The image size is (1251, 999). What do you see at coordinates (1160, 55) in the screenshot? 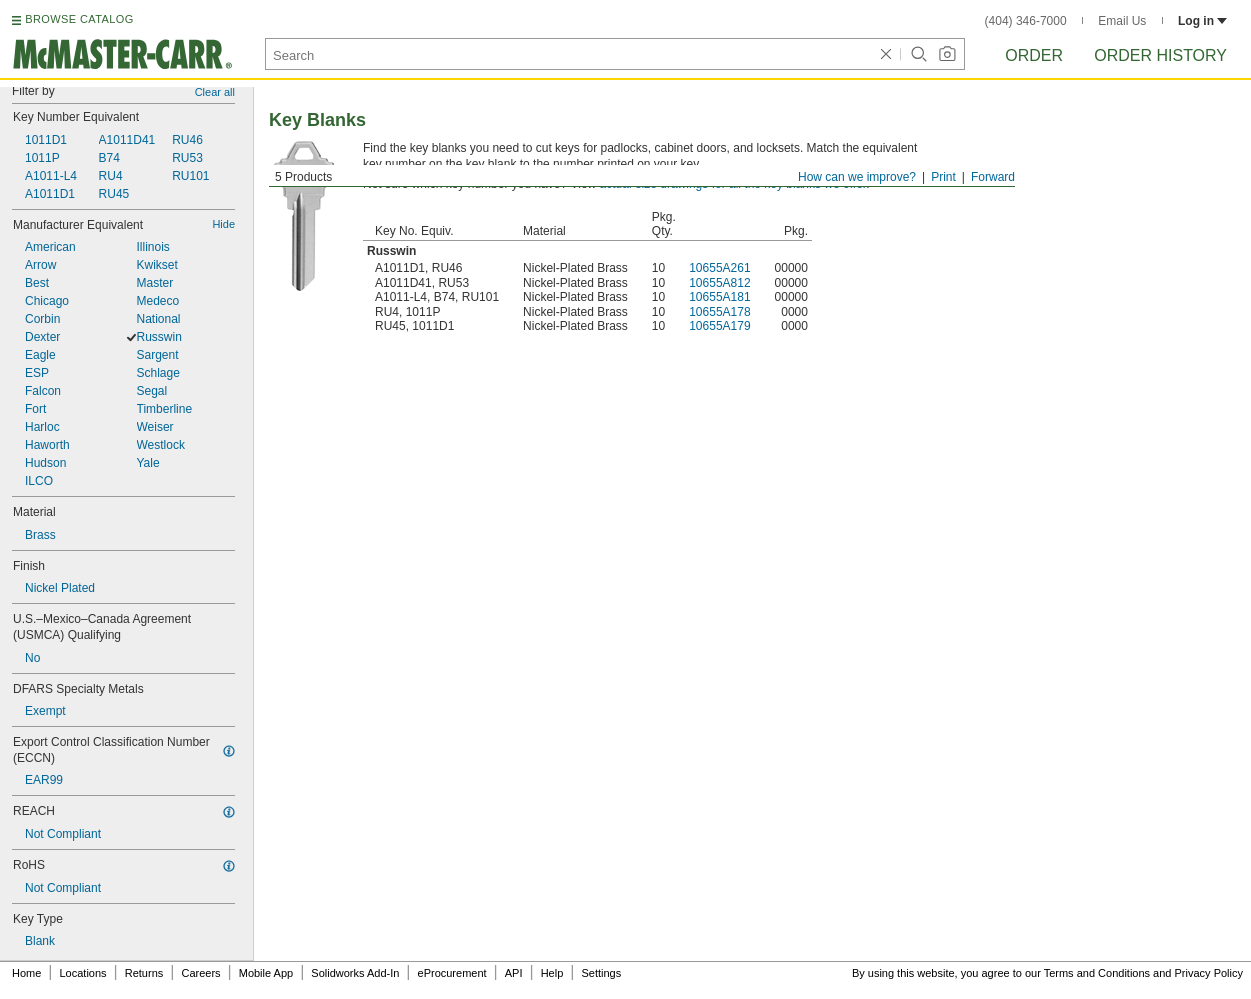
I see `Order History` at bounding box center [1160, 55].